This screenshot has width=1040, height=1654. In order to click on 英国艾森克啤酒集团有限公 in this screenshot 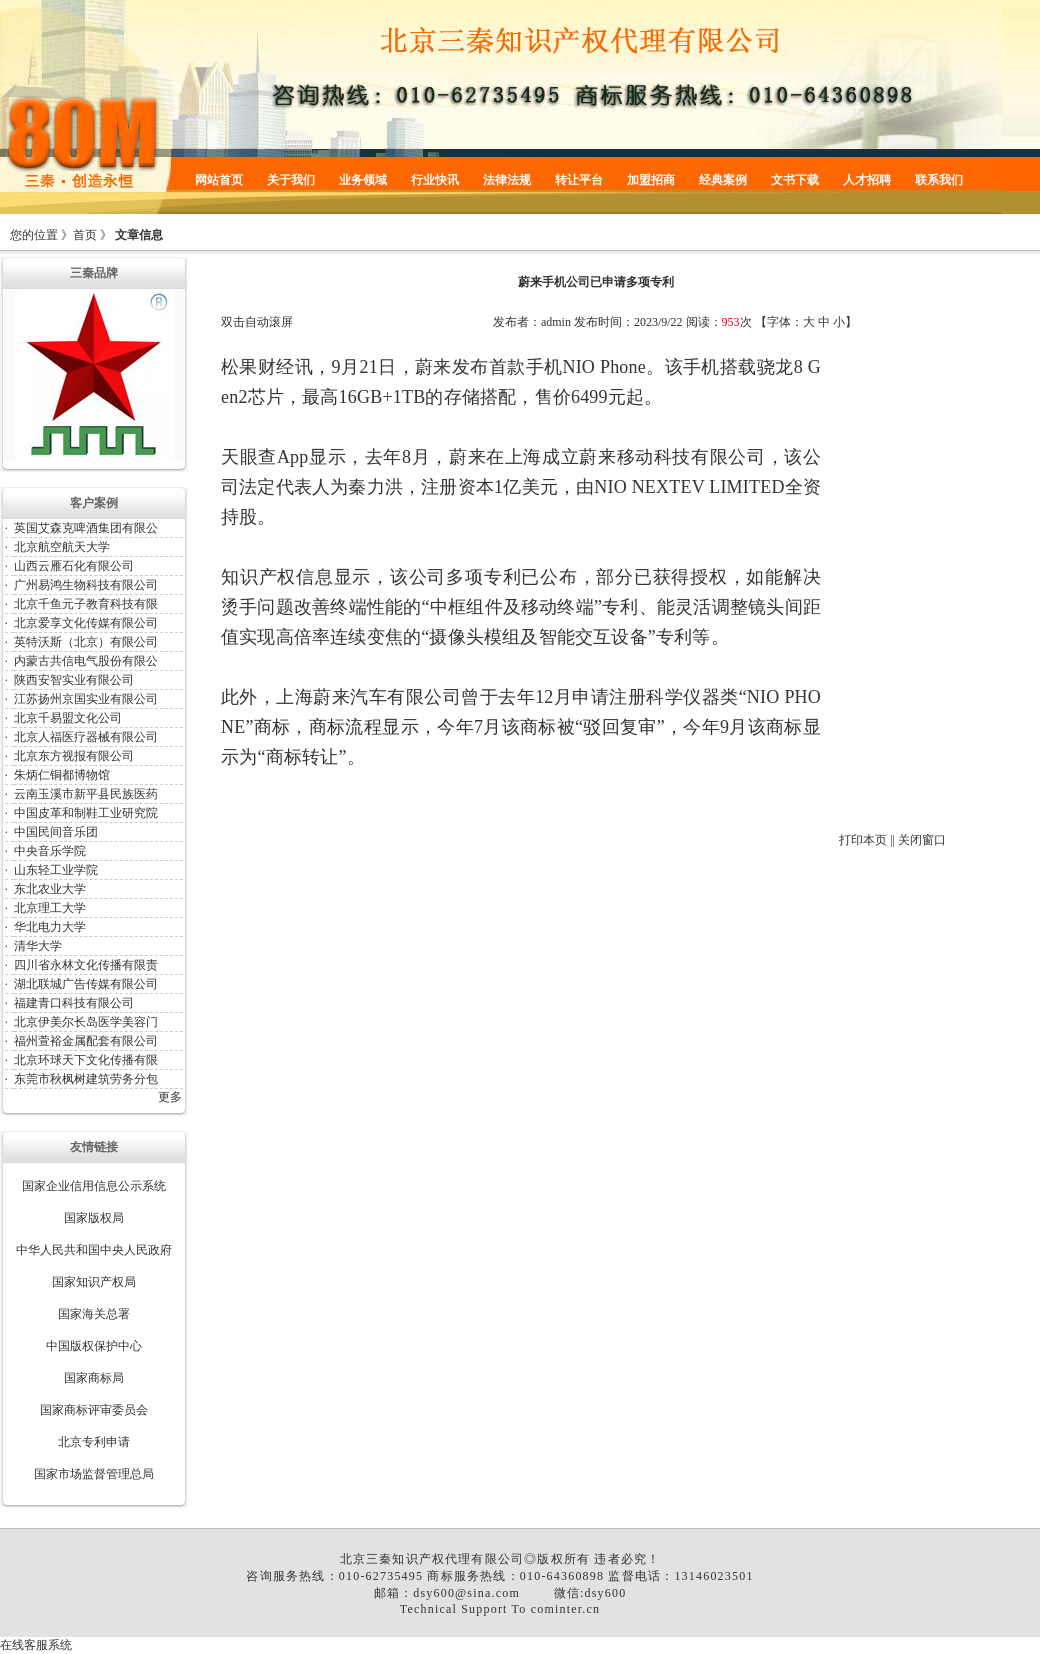, I will do `click(86, 528)`.